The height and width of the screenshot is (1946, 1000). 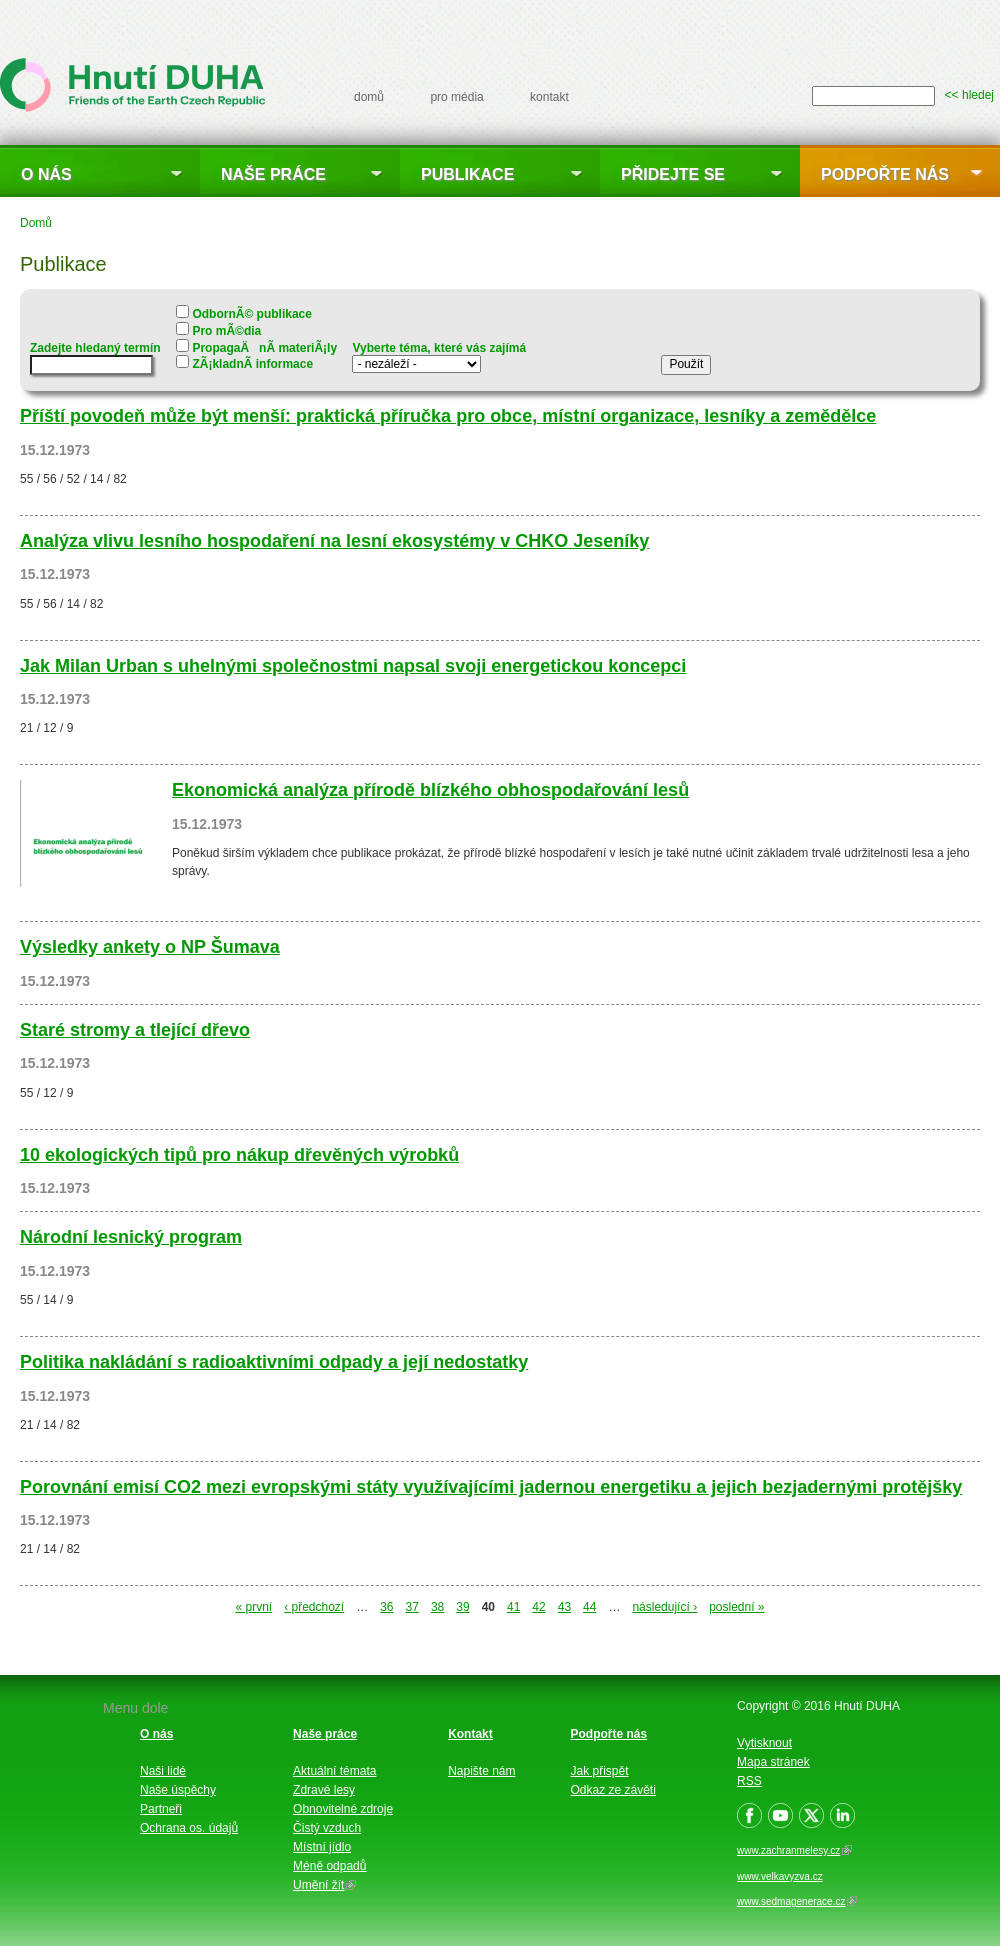 What do you see at coordinates (353, 666) in the screenshot?
I see `Jak Milan Urban s uhelnými společnostmi napsal svoji energetickou koncepci` at bounding box center [353, 666].